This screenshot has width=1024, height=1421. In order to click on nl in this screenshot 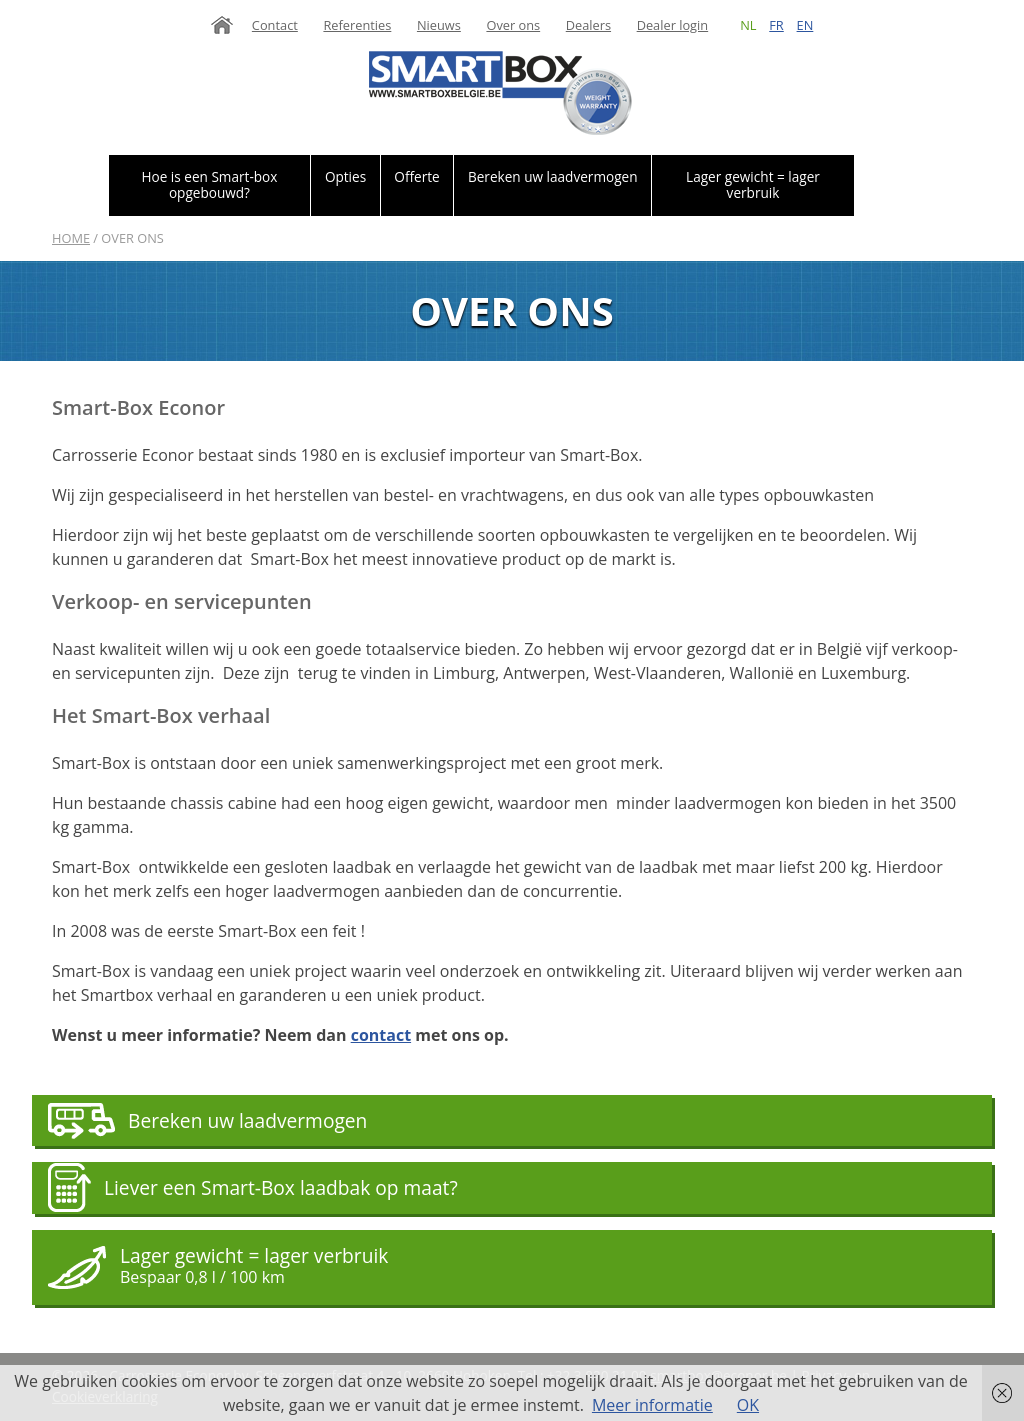, I will do `click(748, 25)`.